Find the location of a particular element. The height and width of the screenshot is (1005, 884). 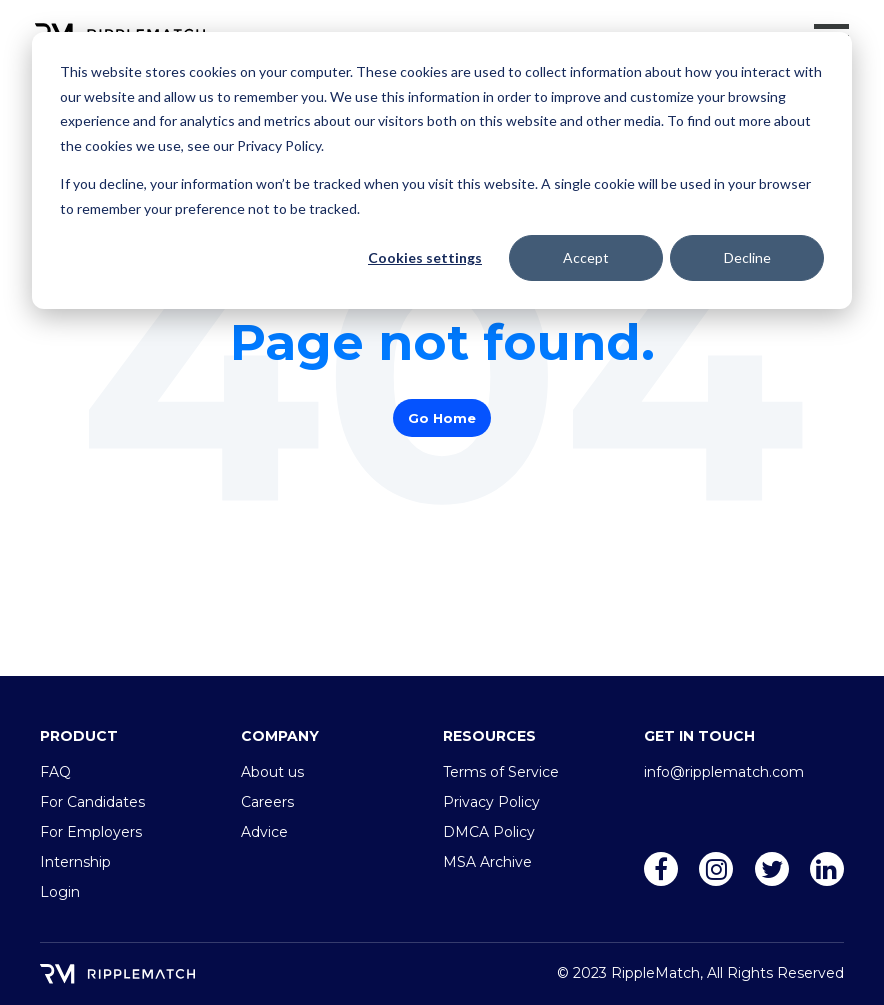

Go Home is located at coordinates (442, 418).